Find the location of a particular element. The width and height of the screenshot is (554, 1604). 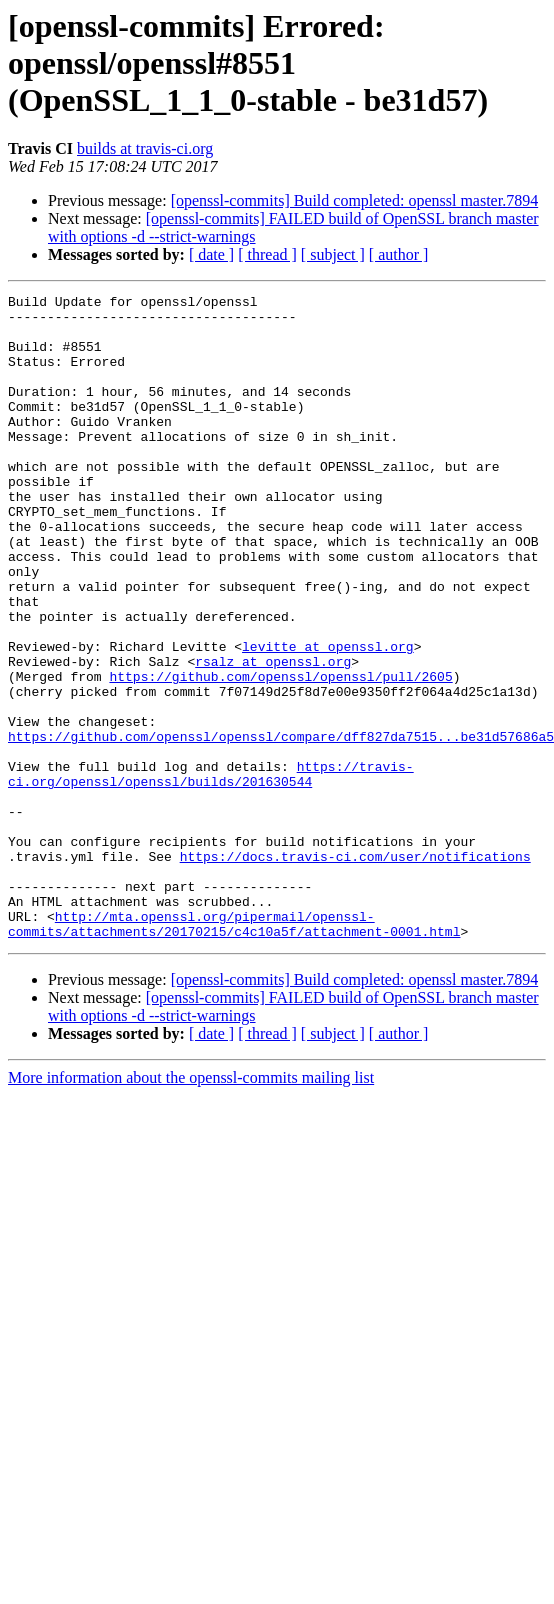

builds at travis-ci.org is located at coordinates (145, 148).